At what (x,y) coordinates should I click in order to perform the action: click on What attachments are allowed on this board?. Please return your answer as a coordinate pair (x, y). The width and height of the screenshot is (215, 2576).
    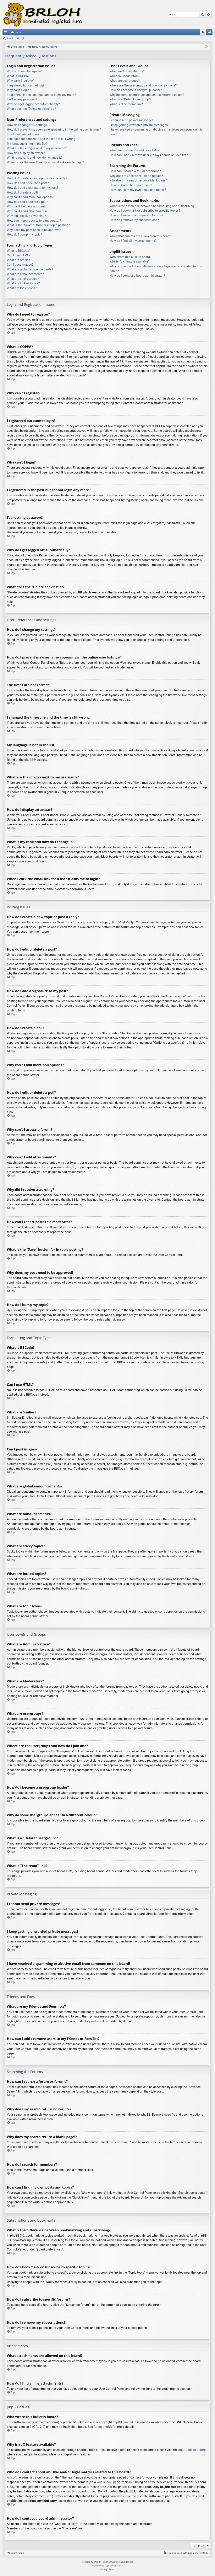
    Looking at the image, I should click on (141, 236).